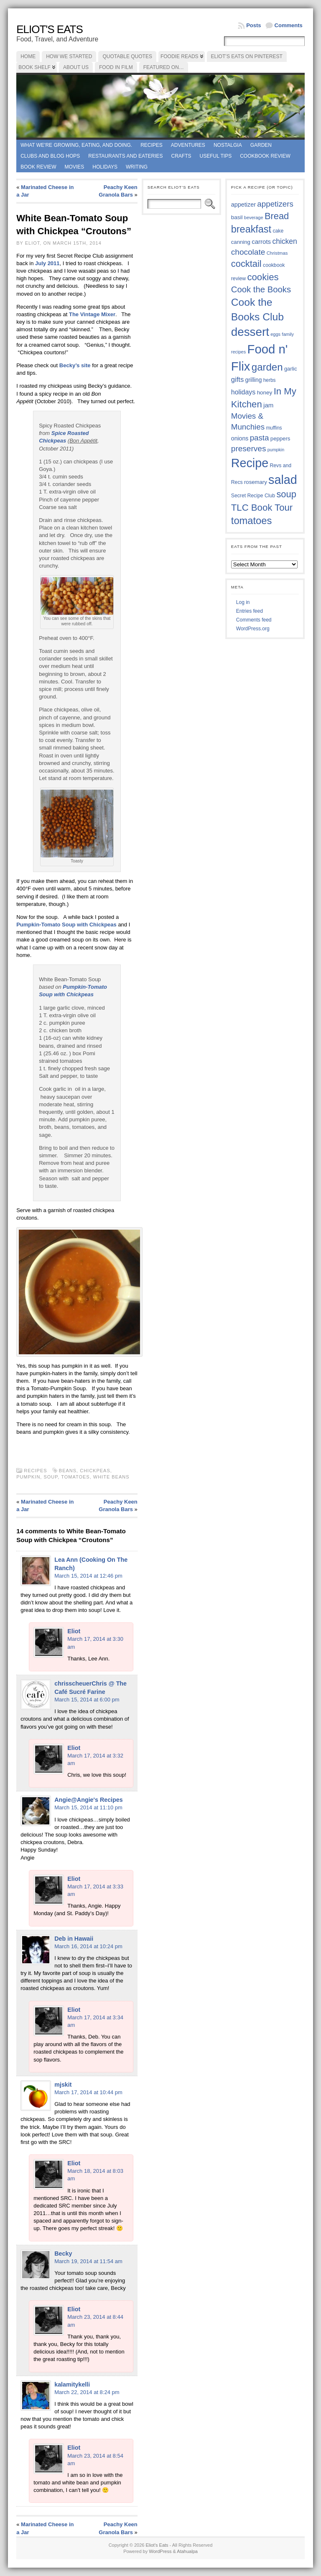 The image size is (321, 2576). What do you see at coordinates (277, 253) in the screenshot?
I see `Christmas [Christmas (34 items)]` at bounding box center [277, 253].